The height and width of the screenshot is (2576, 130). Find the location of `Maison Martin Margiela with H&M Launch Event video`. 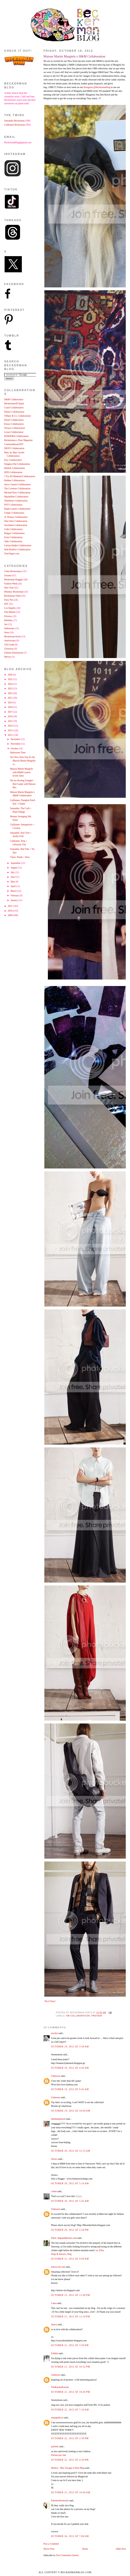

Maison Martin Margiela with H&M Launch Event video is located at coordinates (21, 772).